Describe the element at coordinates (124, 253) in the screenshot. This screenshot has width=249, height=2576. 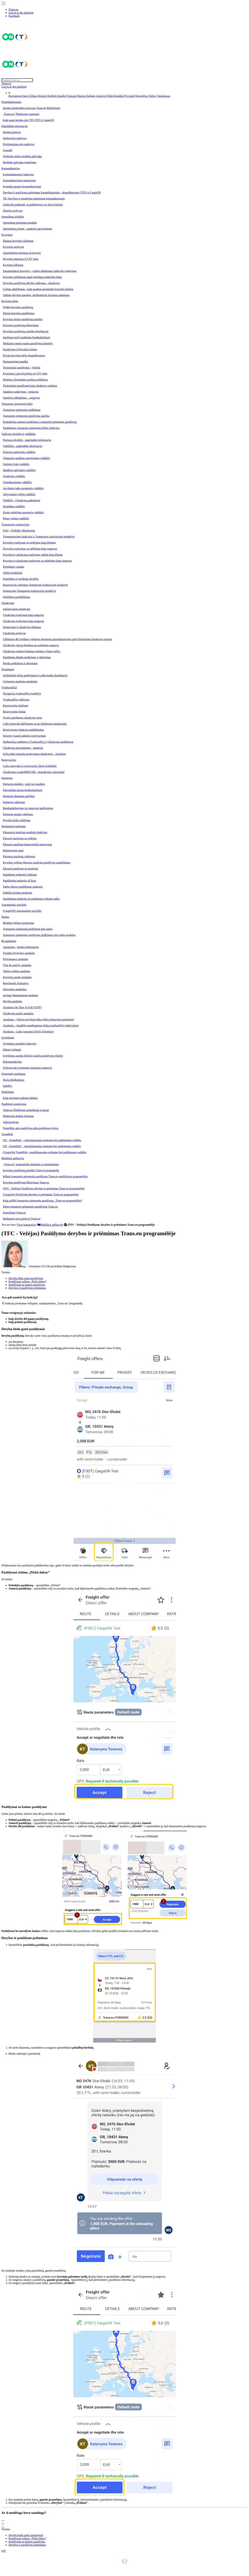
I see `[Article Apmokėjimo terminas už krovinį]` at that location.